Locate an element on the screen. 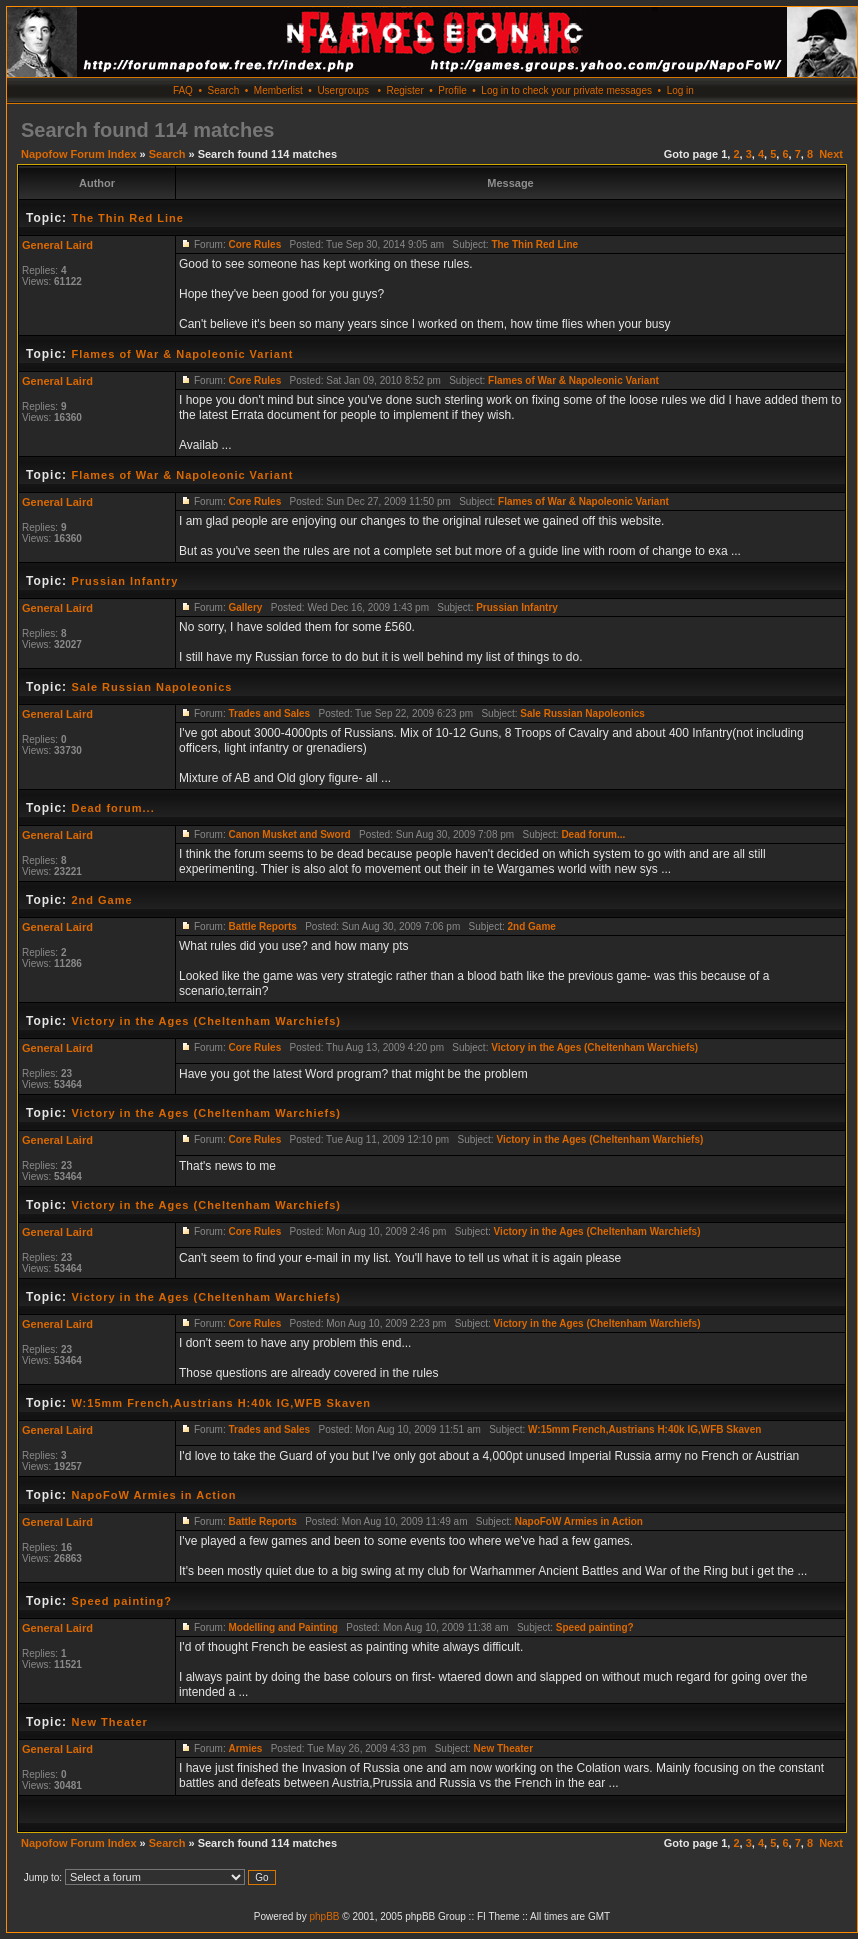  Log in is located at coordinates (680, 90).